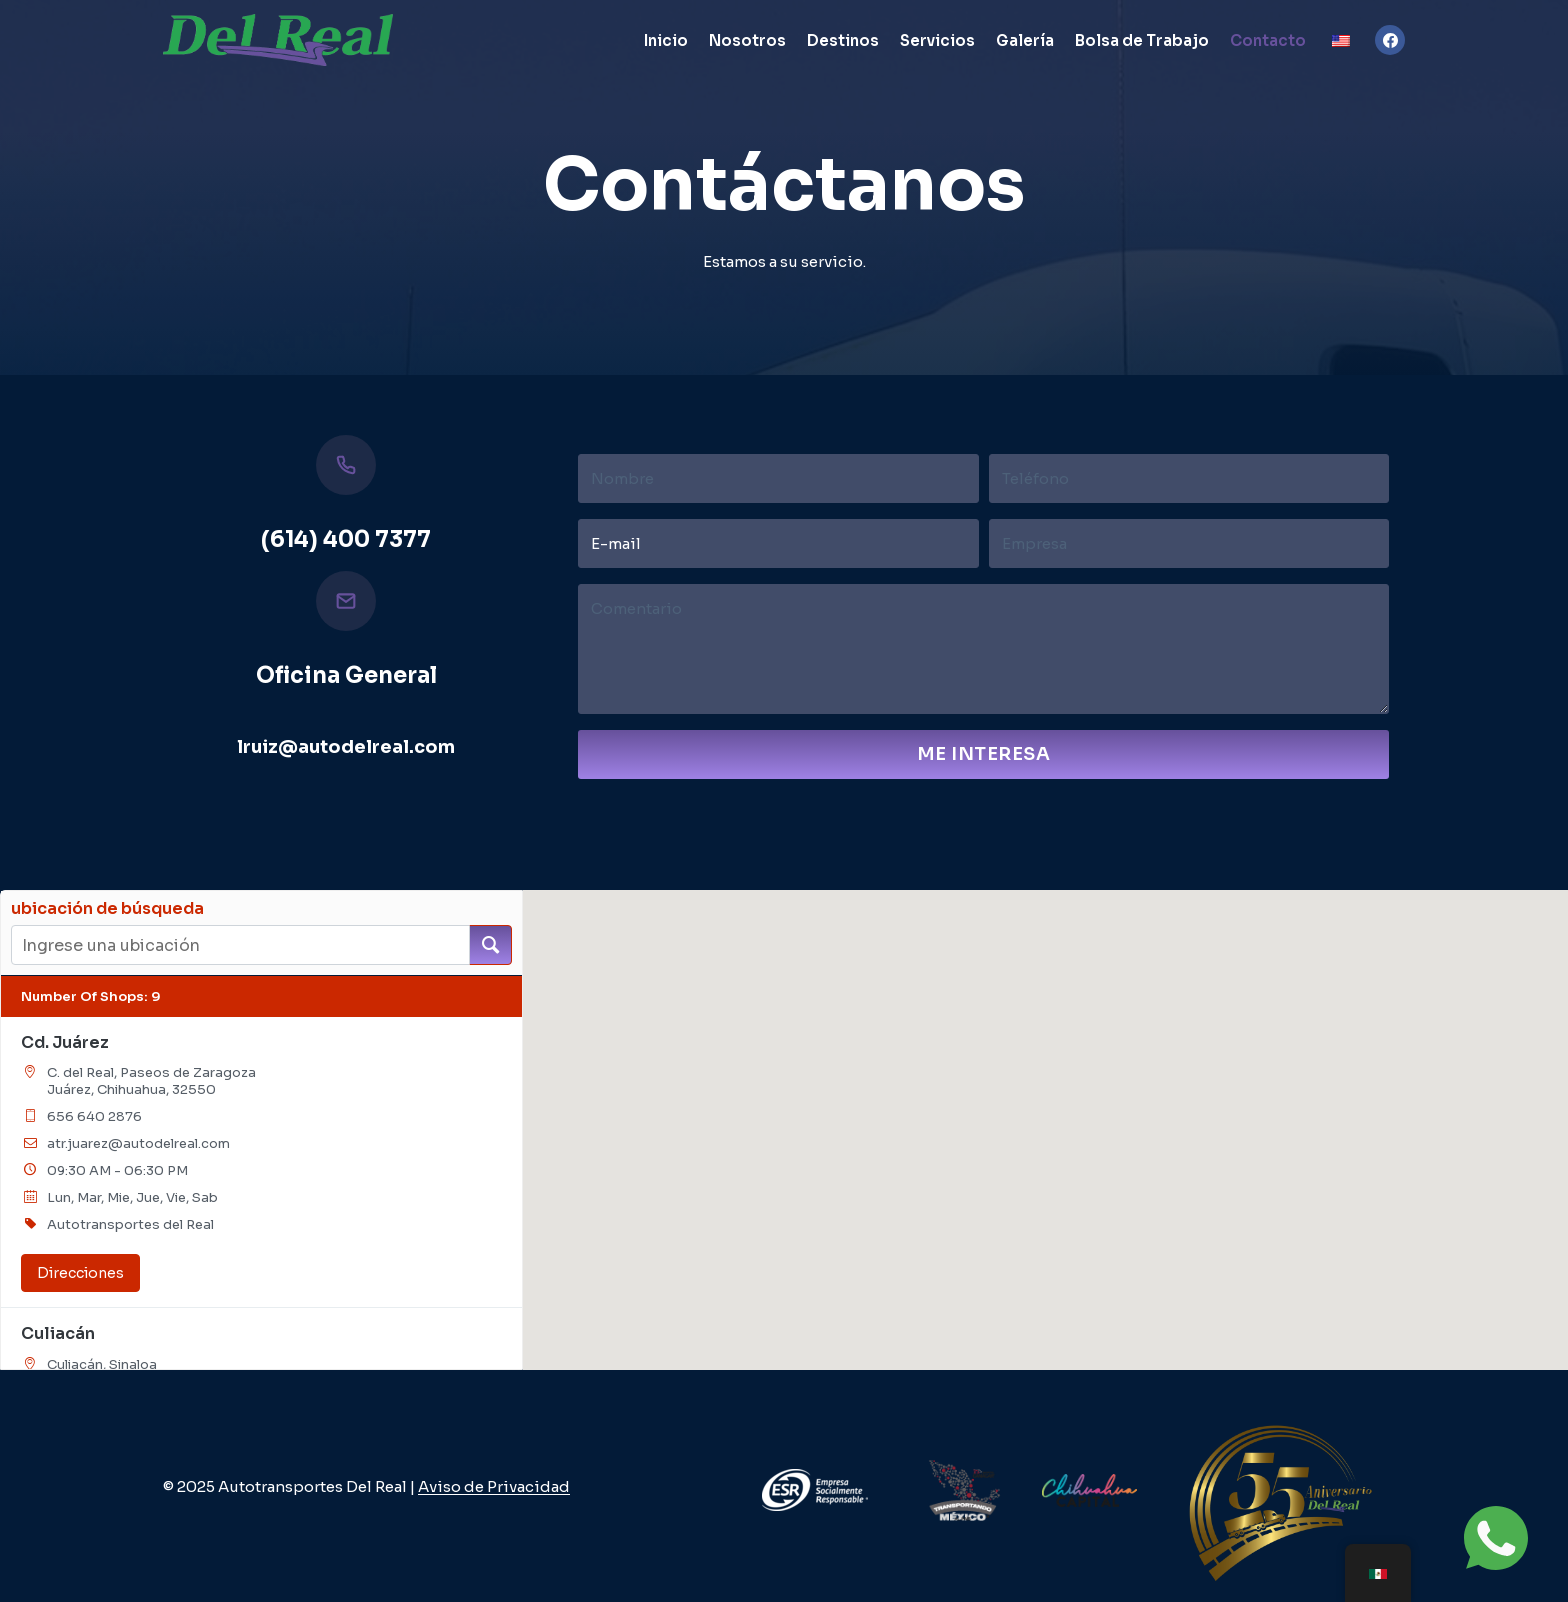 The height and width of the screenshot is (1602, 1568). I want to click on Aviso de Privacidad, so click(494, 1486).